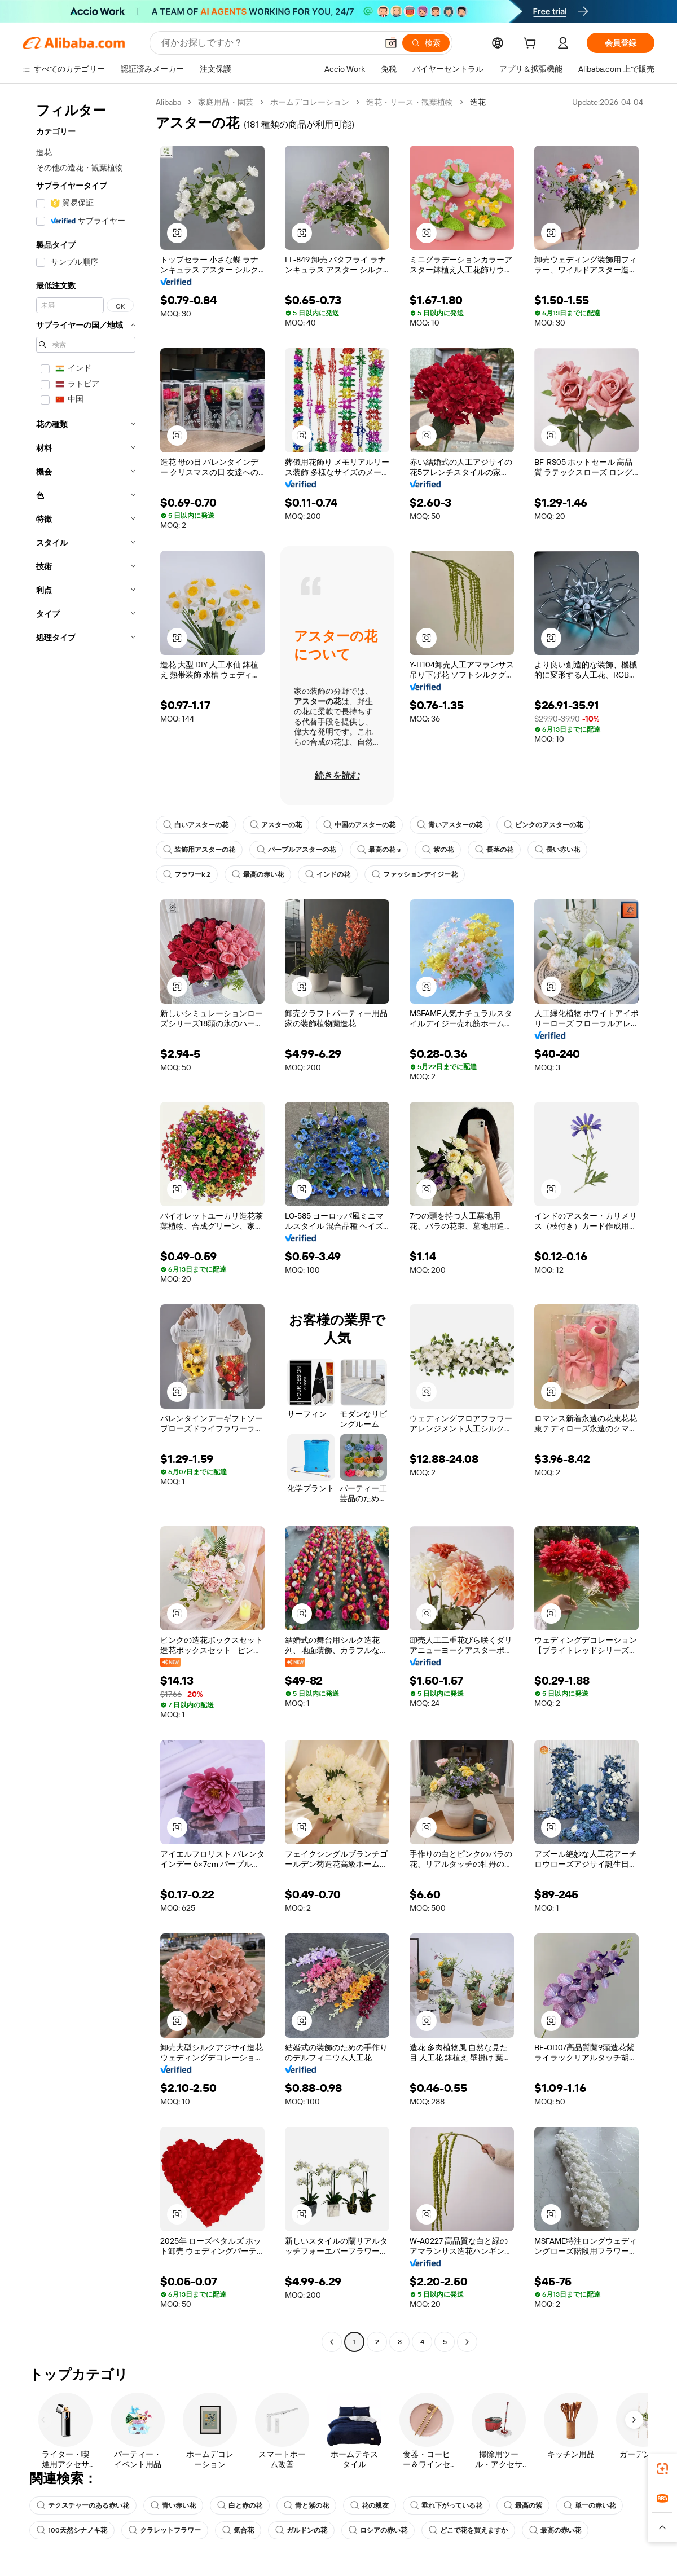 This screenshot has width=677, height=2576. Describe the element at coordinates (446, 2505) in the screenshot. I see `垂れ下がっている花` at that location.